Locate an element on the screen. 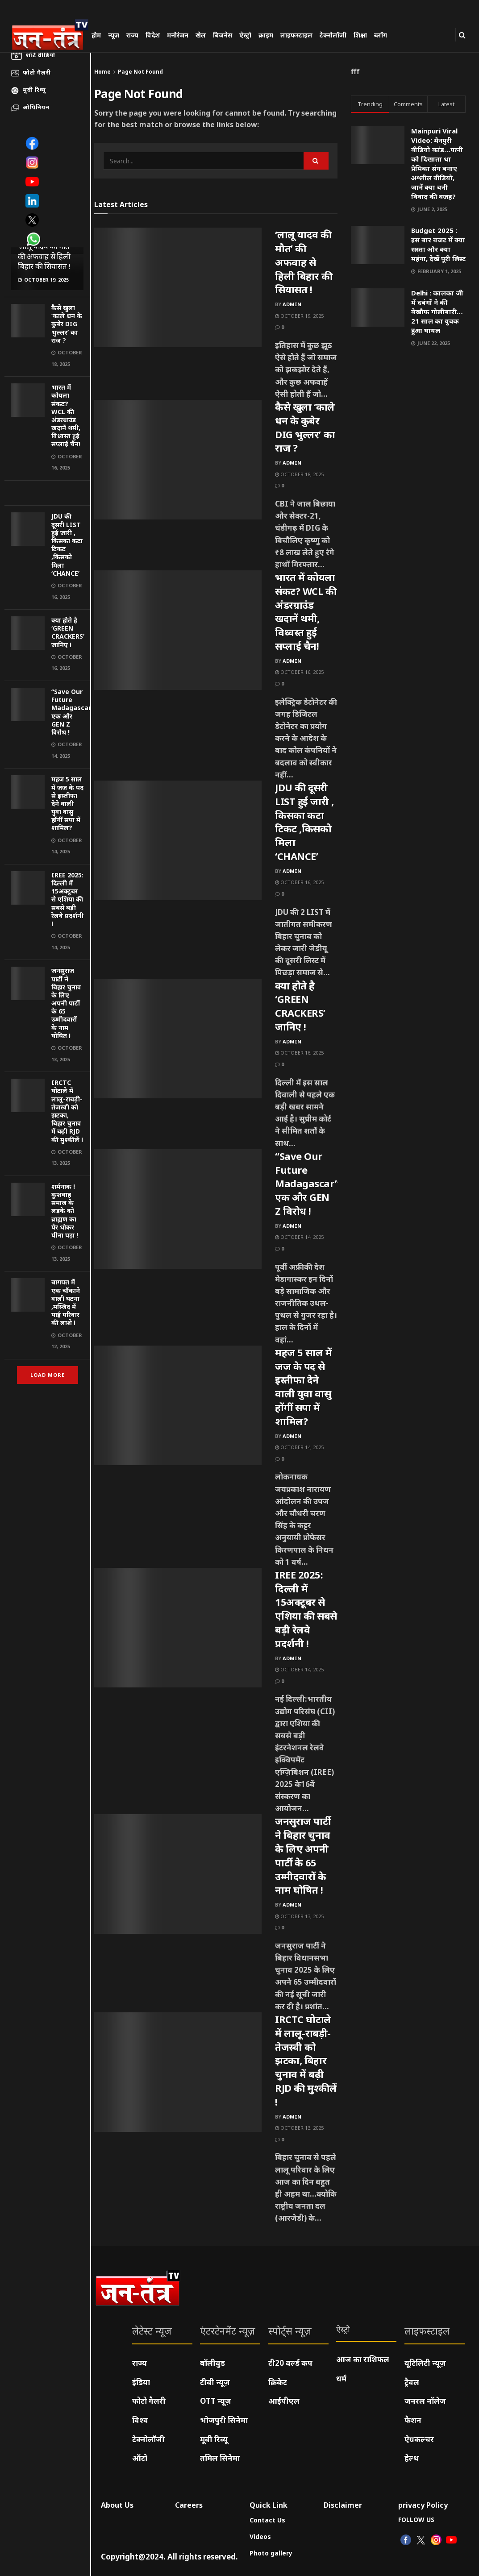 The height and width of the screenshot is (2576, 479). फैशन is located at coordinates (412, 2420).